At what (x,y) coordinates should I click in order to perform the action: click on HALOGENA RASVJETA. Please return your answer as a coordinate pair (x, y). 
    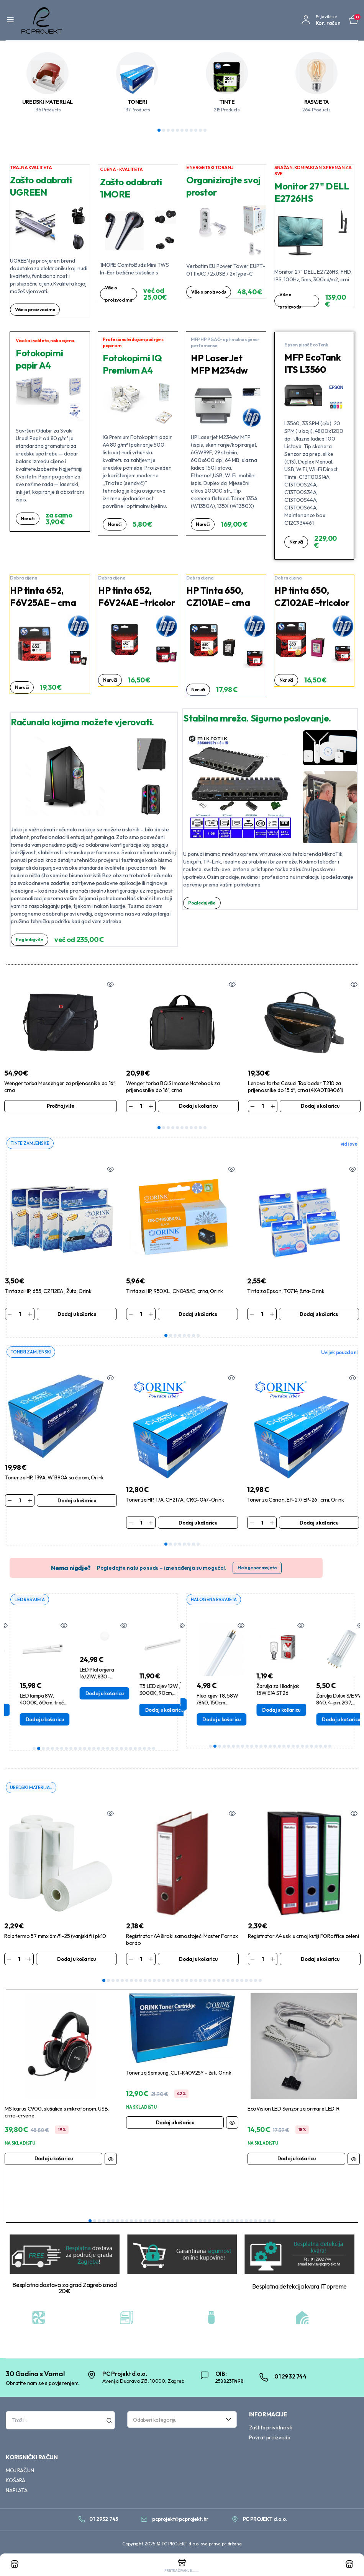
    Looking at the image, I should click on (216, 1600).